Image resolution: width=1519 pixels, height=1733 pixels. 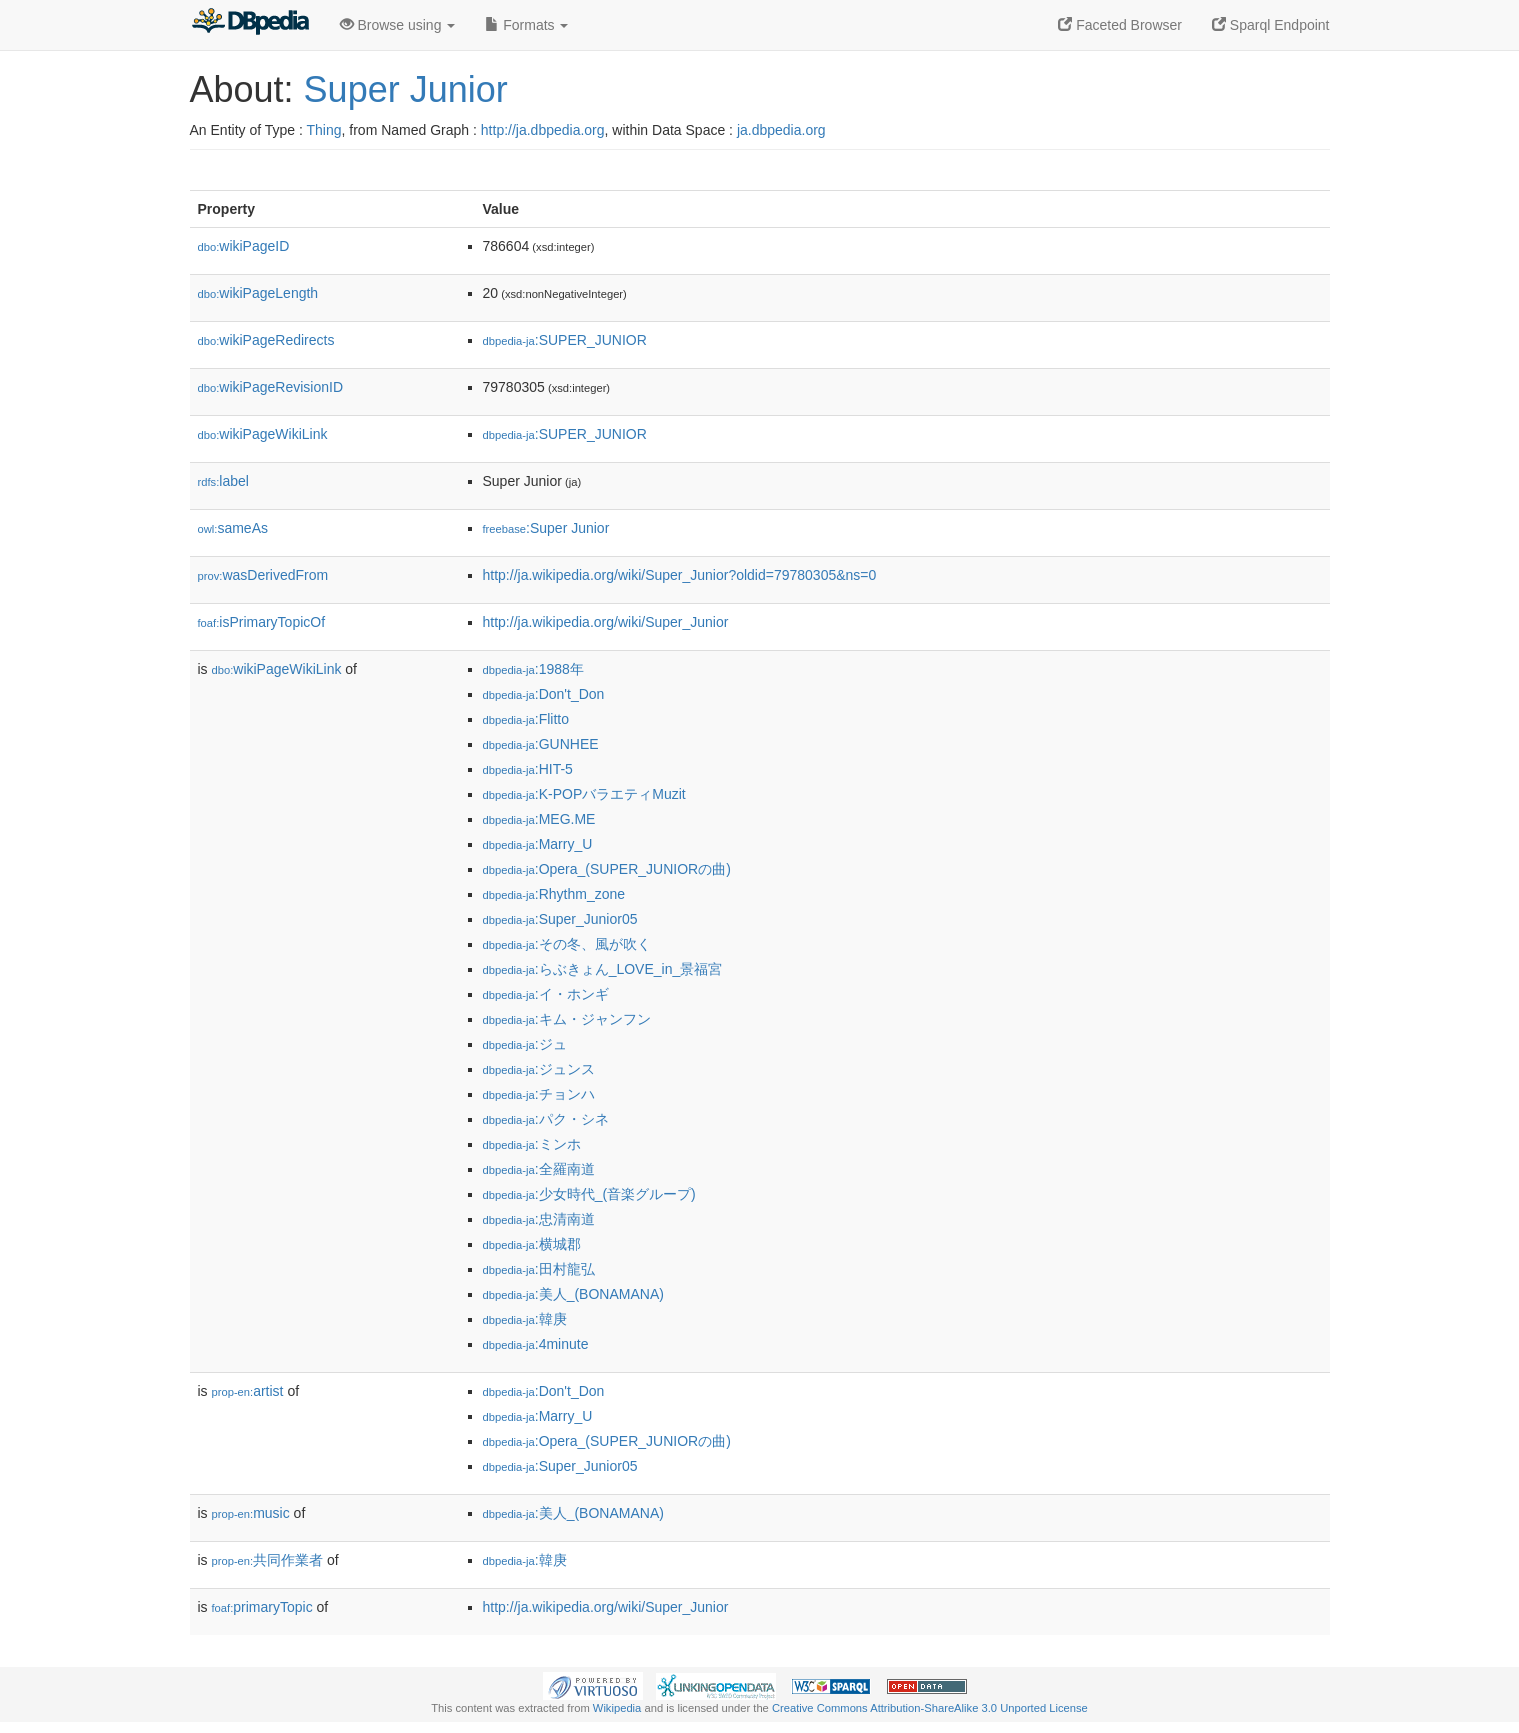 What do you see at coordinates (589, 1194) in the screenshot?
I see `:少女時代_(音楽グループ)` at bounding box center [589, 1194].